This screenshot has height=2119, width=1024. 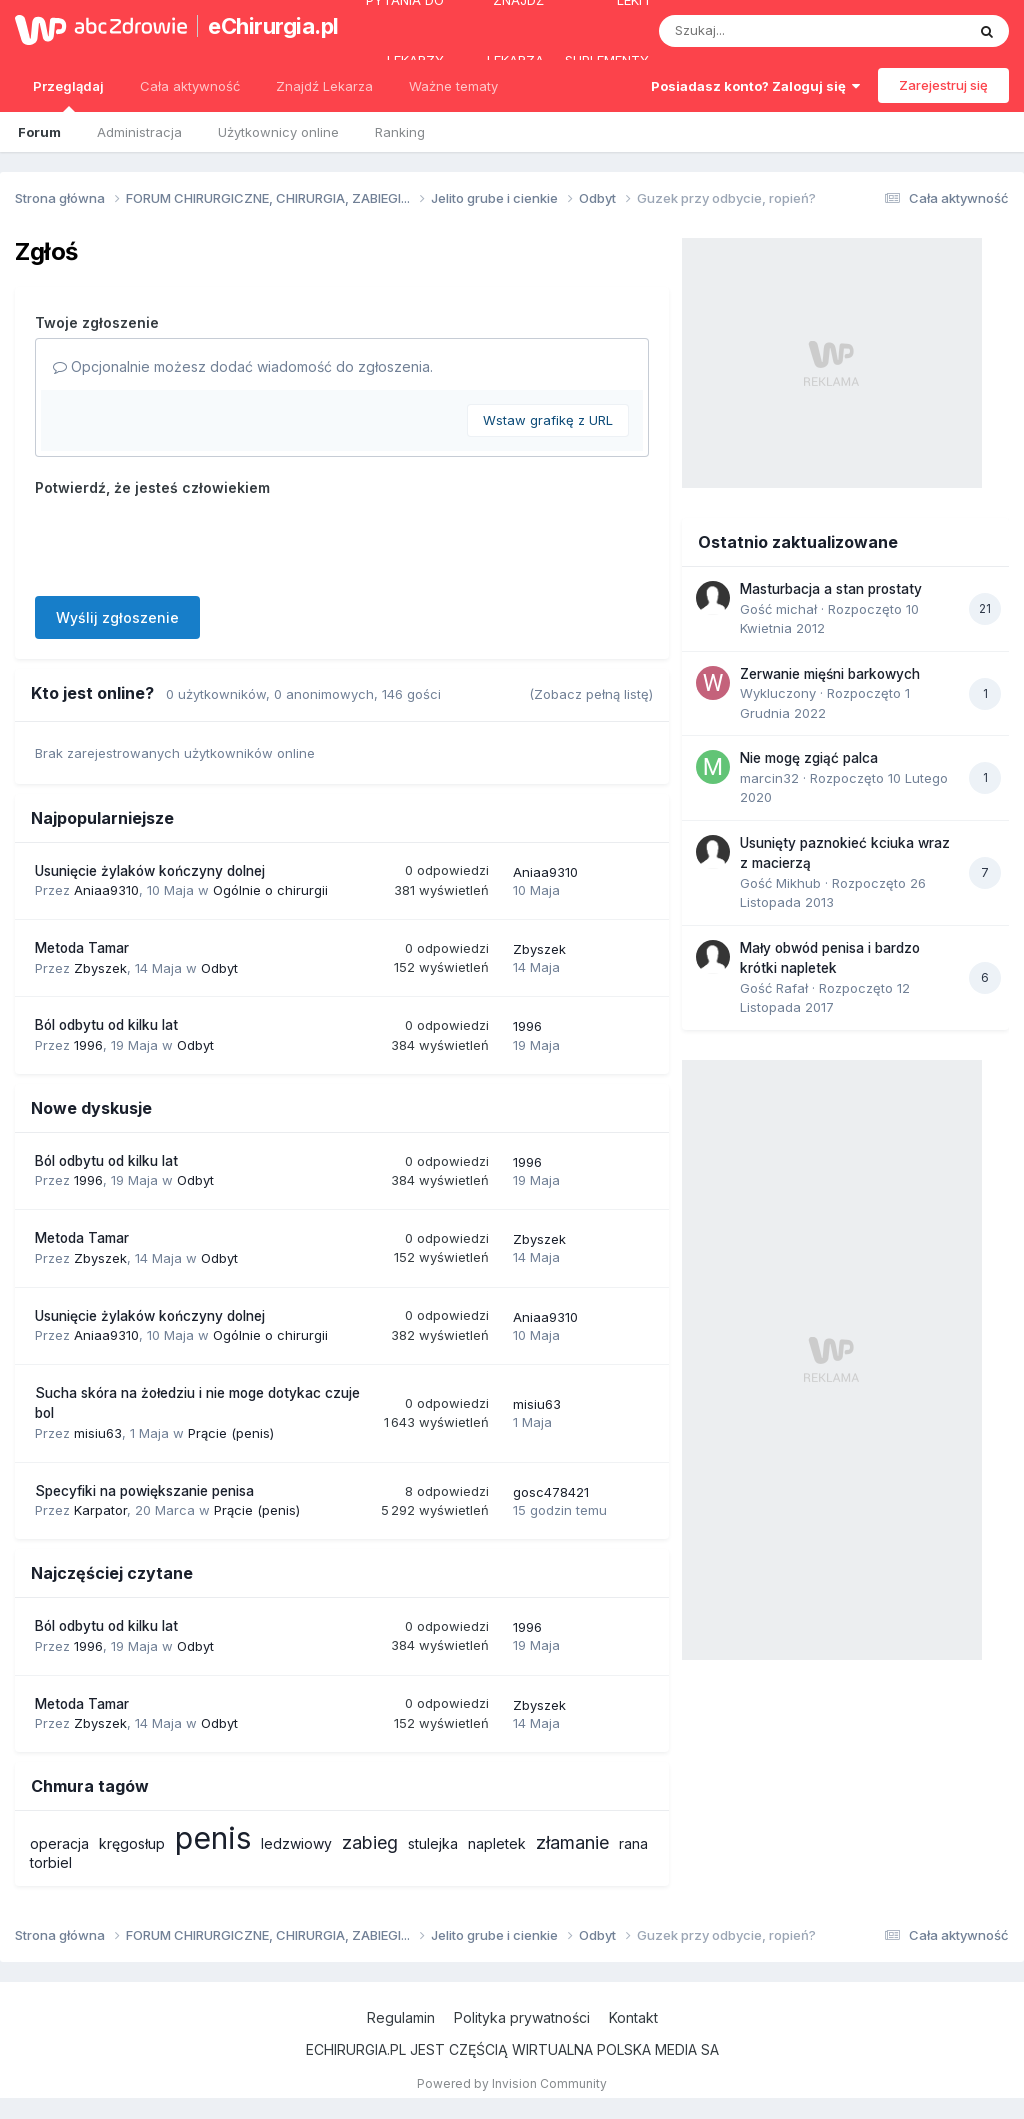 What do you see at coordinates (324, 86) in the screenshot?
I see `Znajdź Lekarza` at bounding box center [324, 86].